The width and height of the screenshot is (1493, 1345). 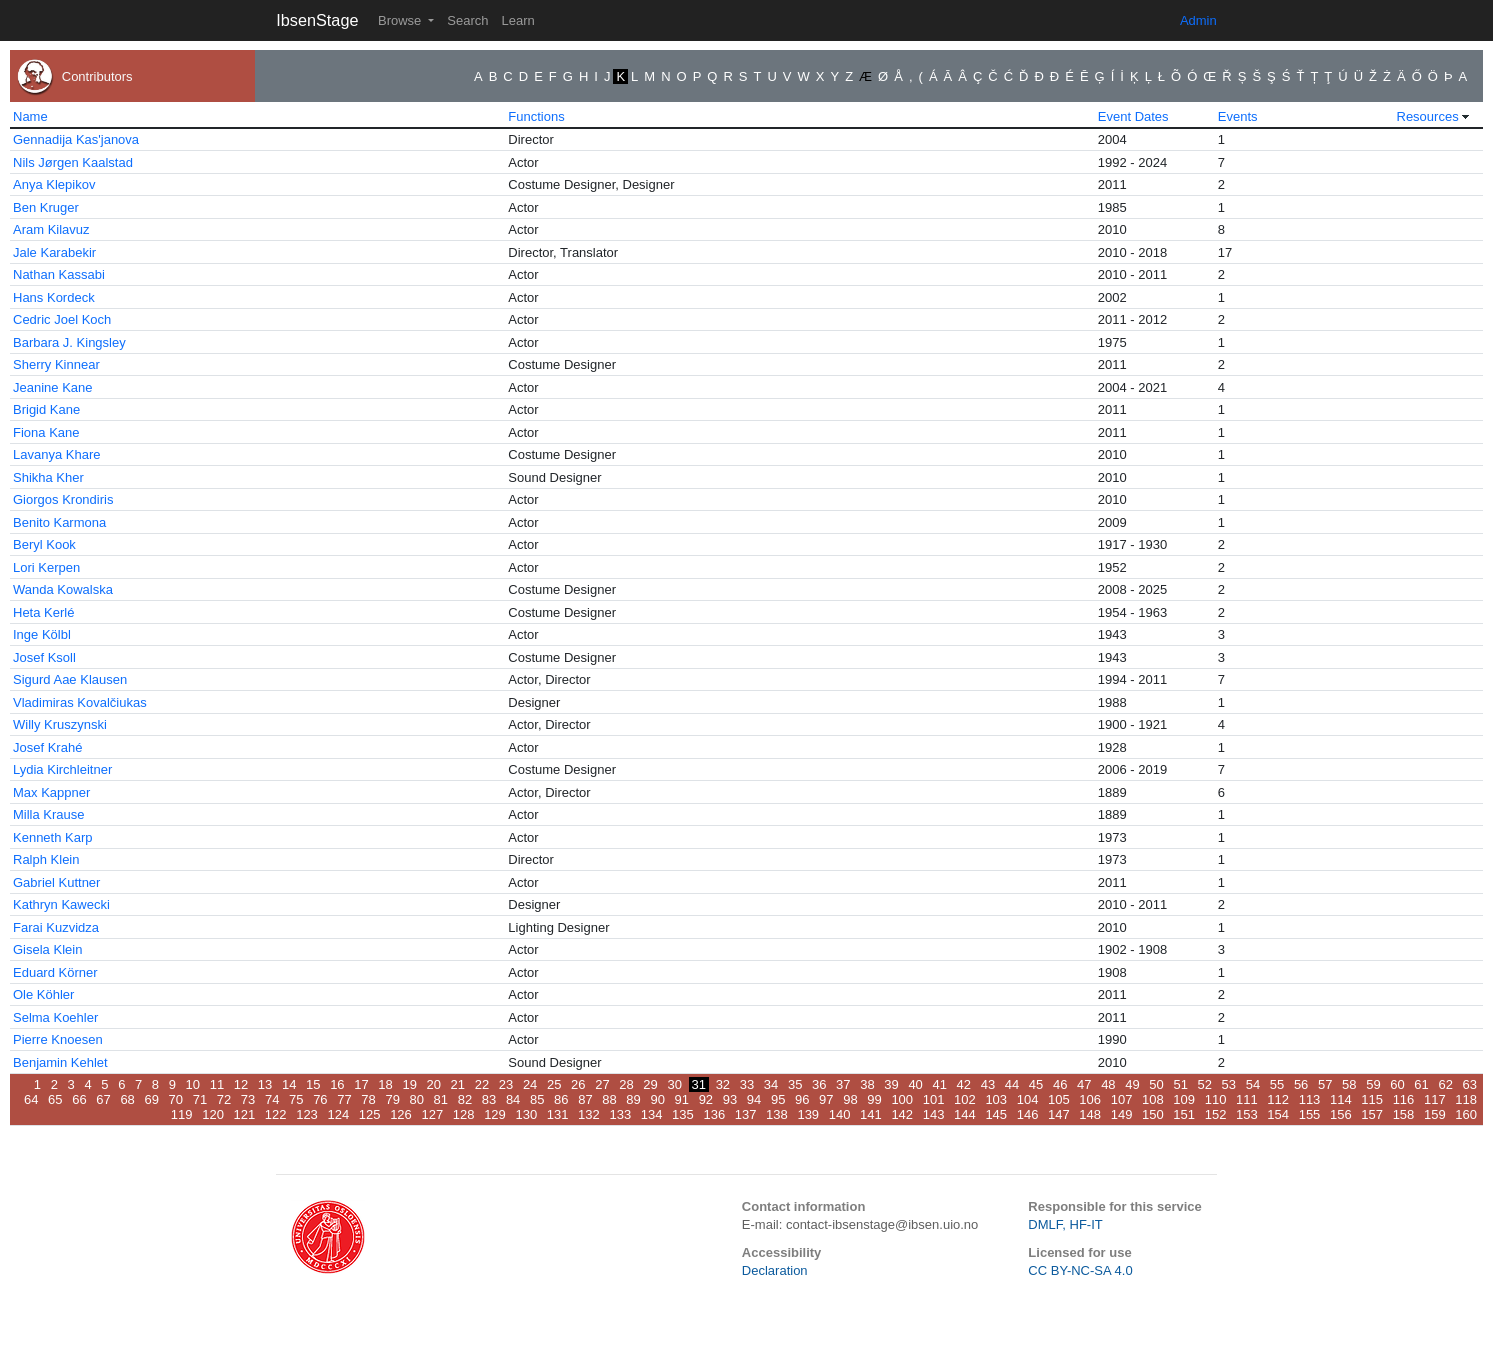 I want to click on 26, so click(x=578, y=1084).